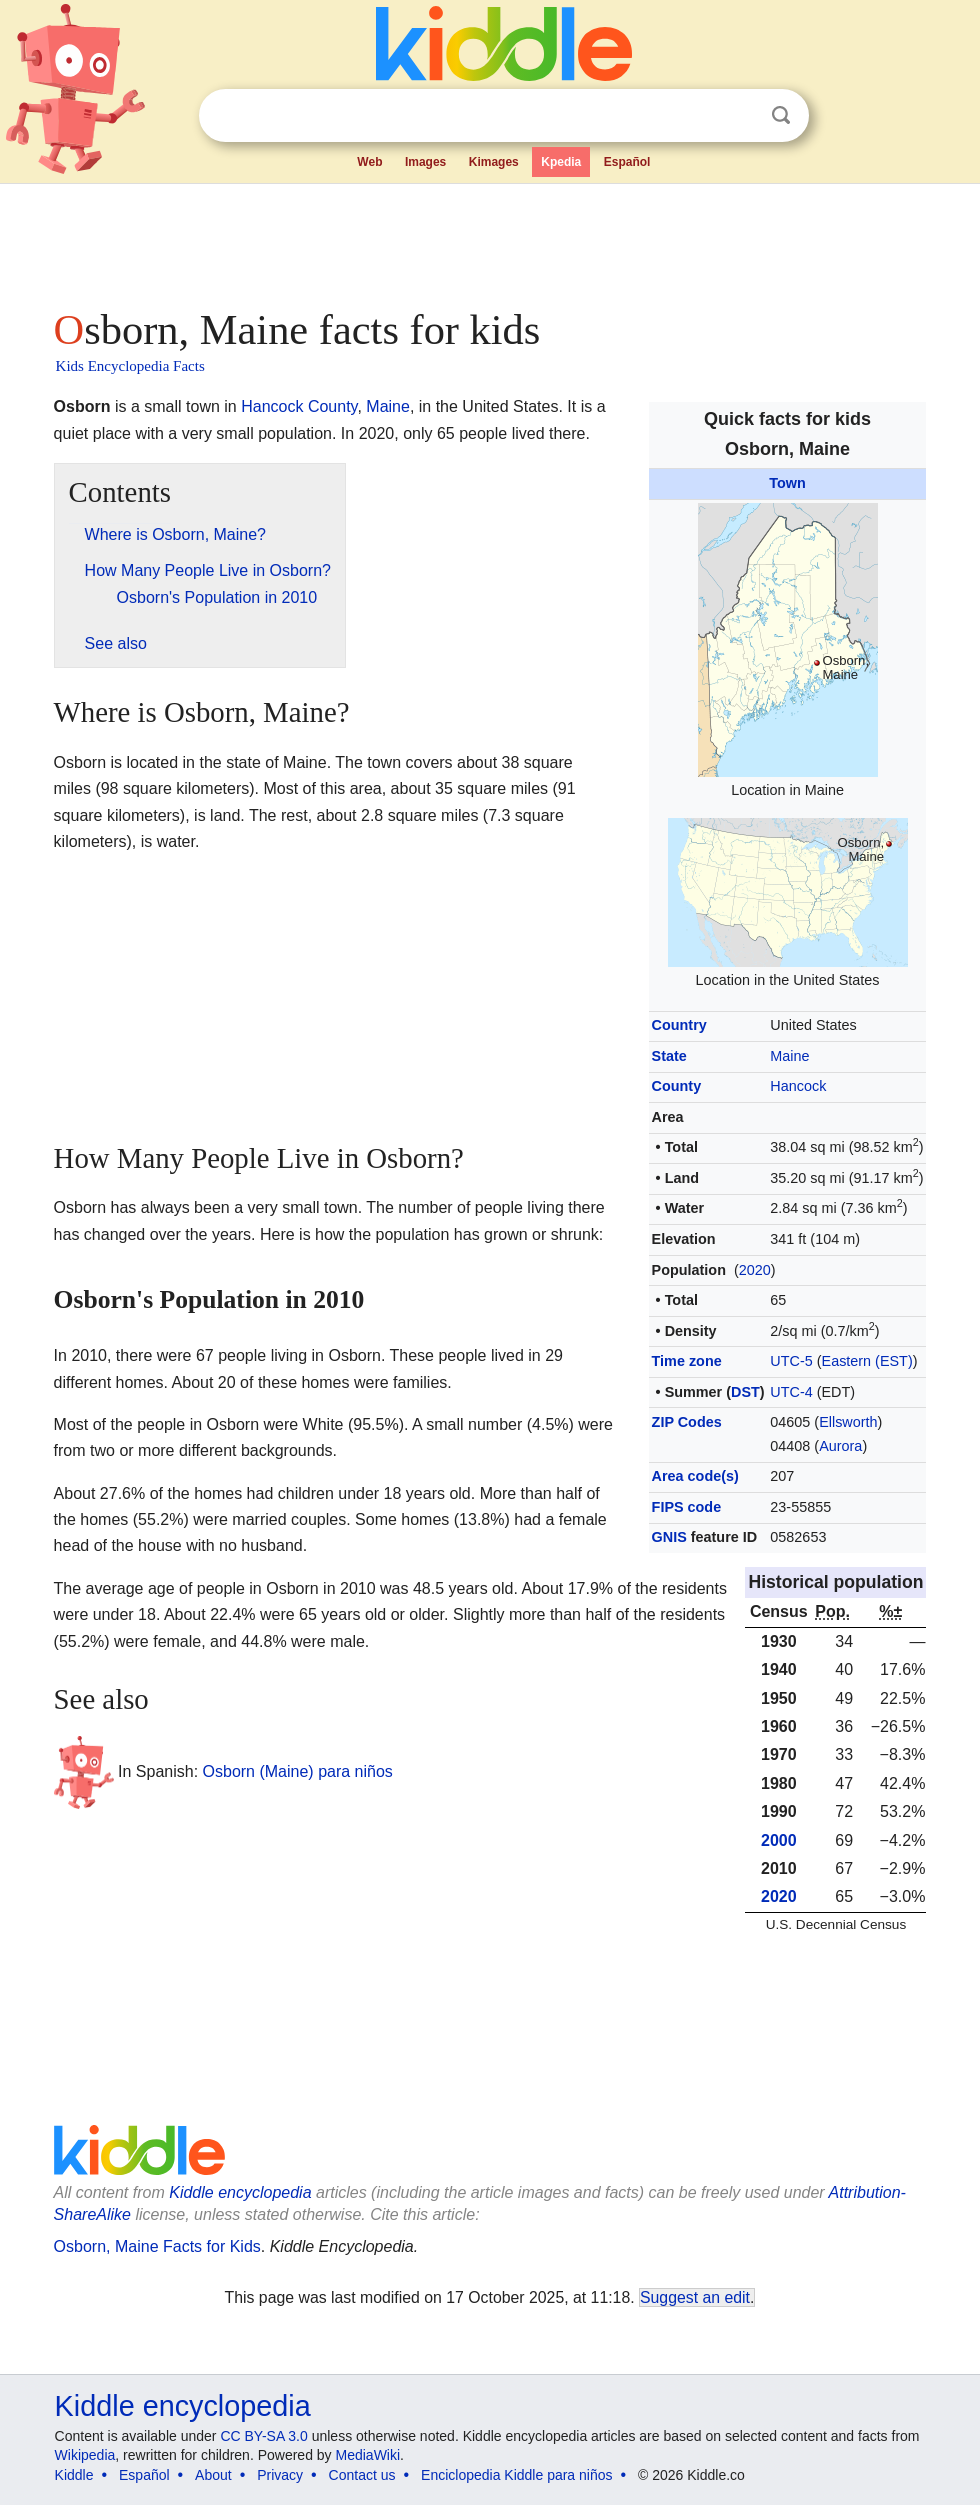 The height and width of the screenshot is (2505, 980). What do you see at coordinates (669, 1056) in the screenshot?
I see `State` at bounding box center [669, 1056].